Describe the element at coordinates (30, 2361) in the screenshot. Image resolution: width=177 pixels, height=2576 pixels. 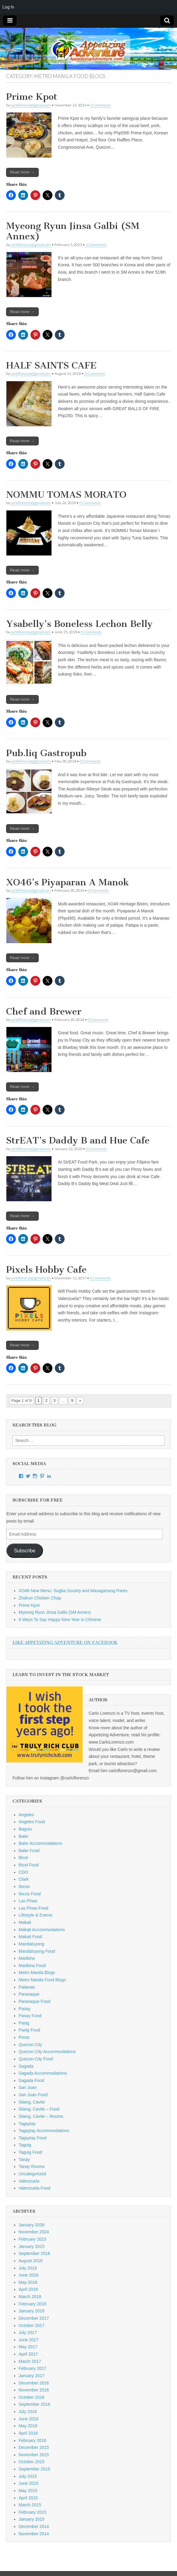
I see `March 2017` at that location.